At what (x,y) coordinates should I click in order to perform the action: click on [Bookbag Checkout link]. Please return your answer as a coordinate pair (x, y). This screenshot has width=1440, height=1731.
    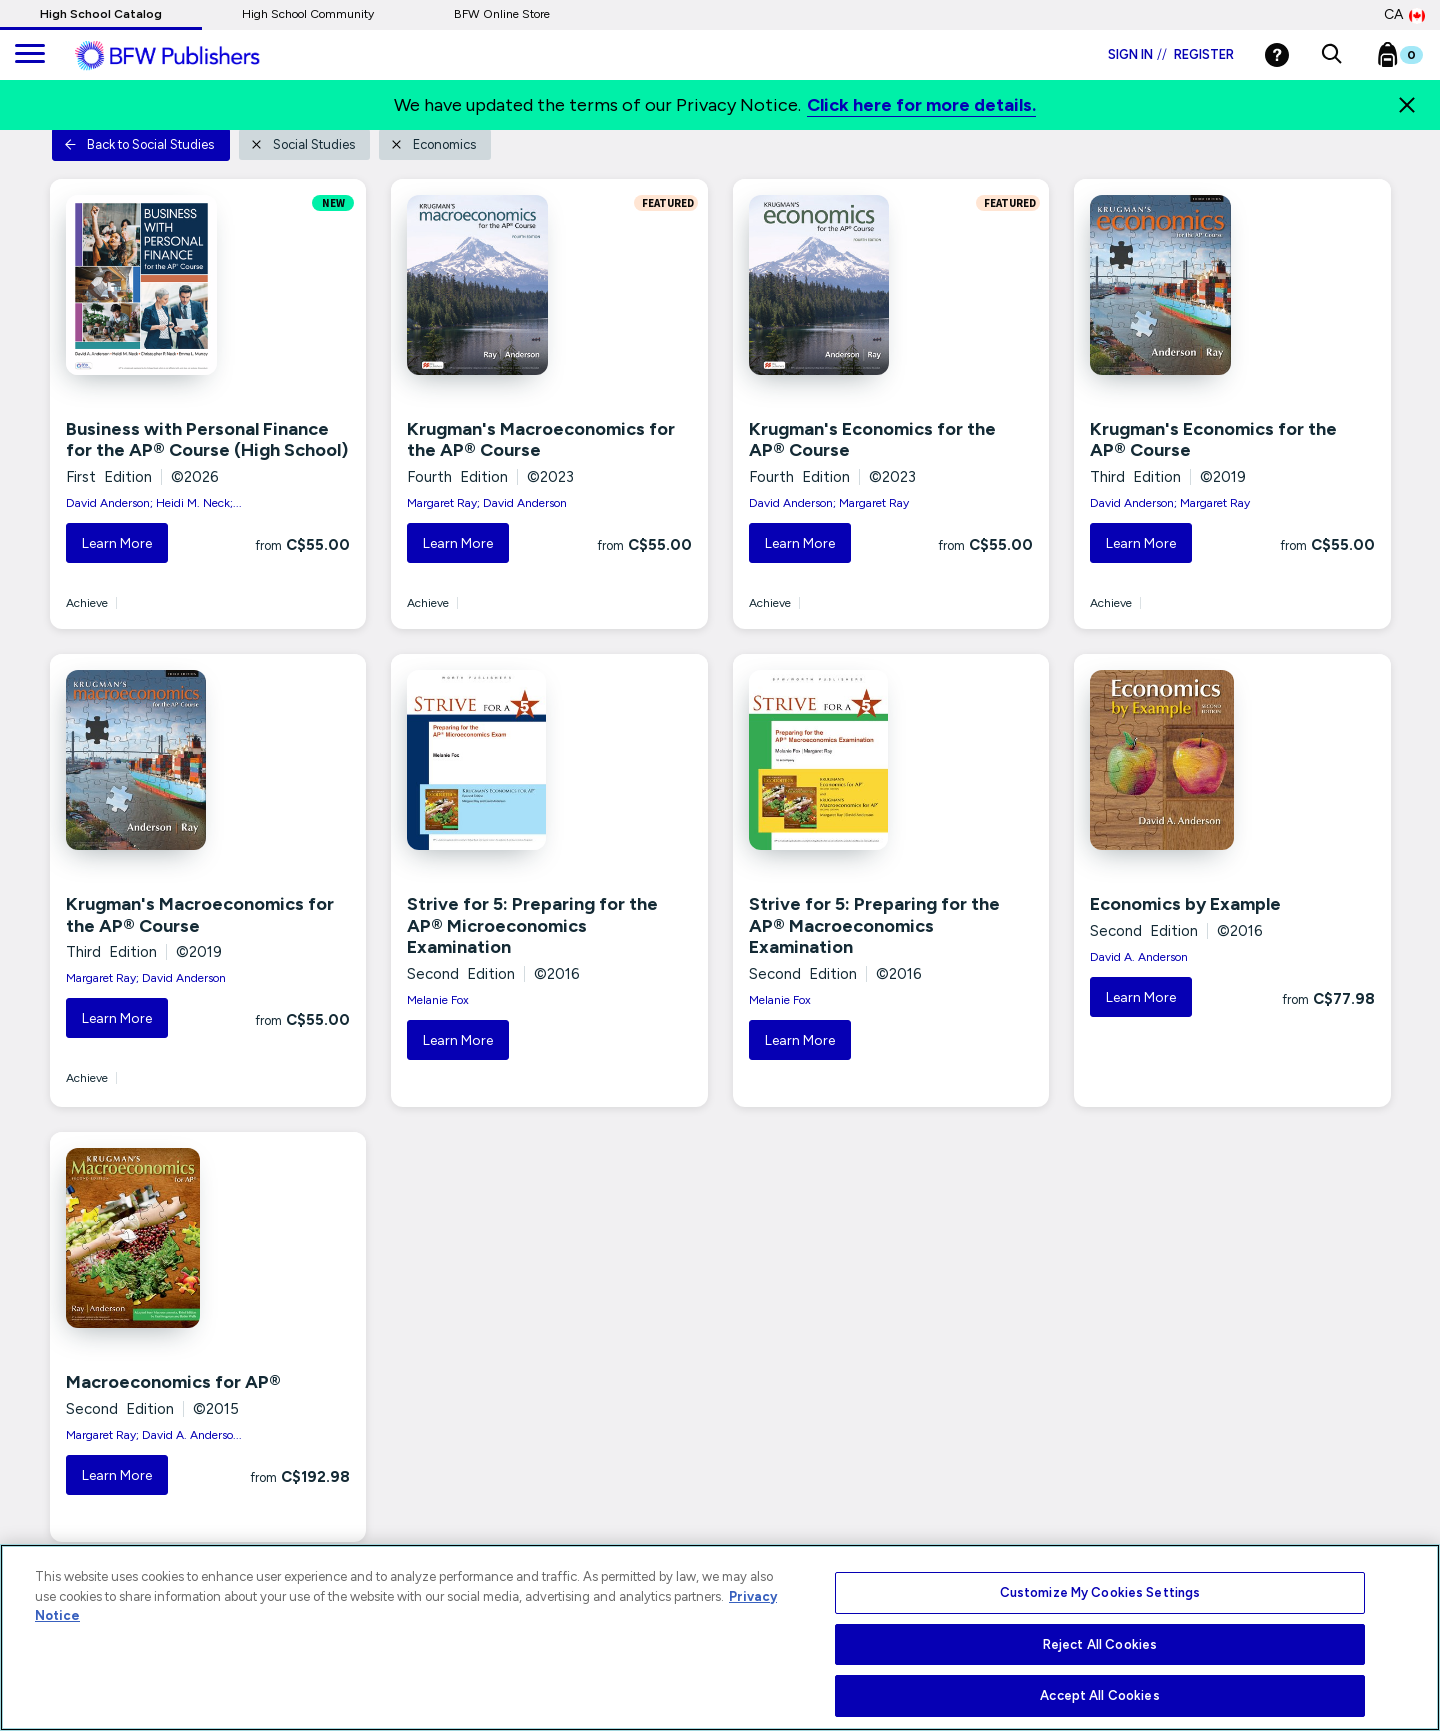
    Looking at the image, I should click on (1412, 59).